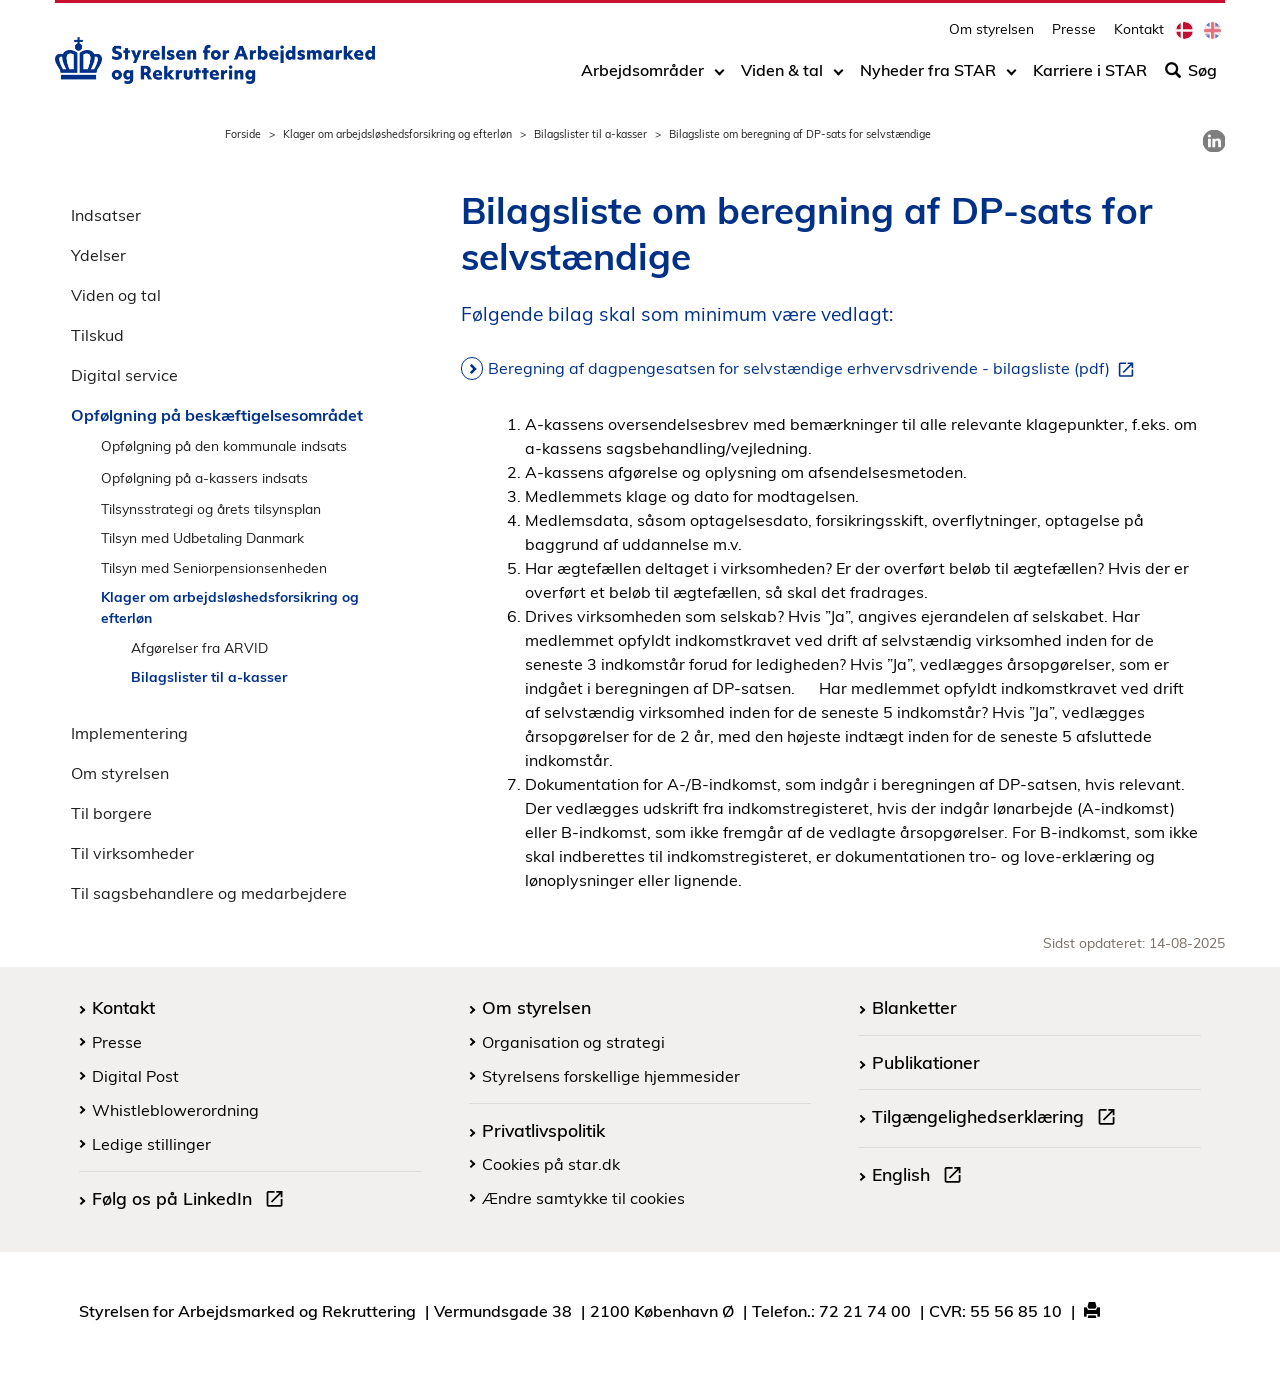 This screenshot has height=1391, width=1280. What do you see at coordinates (129, 733) in the screenshot?
I see `Implementering` at bounding box center [129, 733].